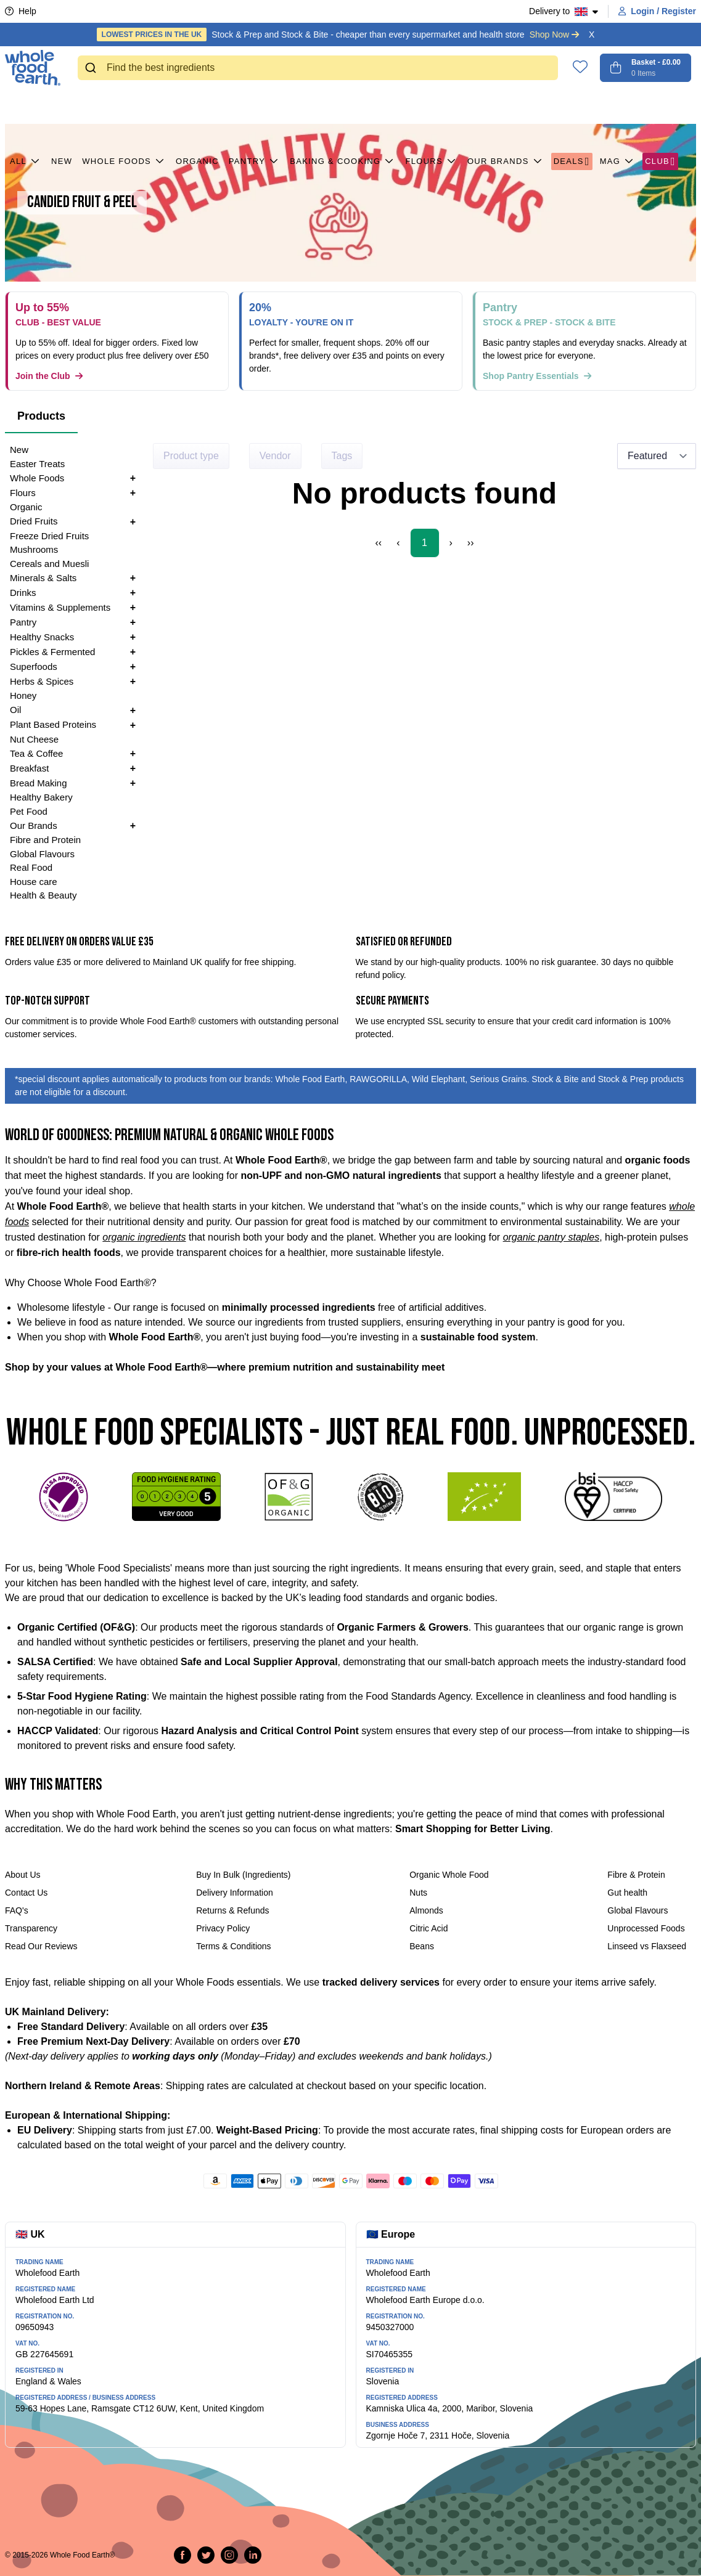 This screenshot has height=2576, width=701. I want to click on Organic, so click(197, 106).